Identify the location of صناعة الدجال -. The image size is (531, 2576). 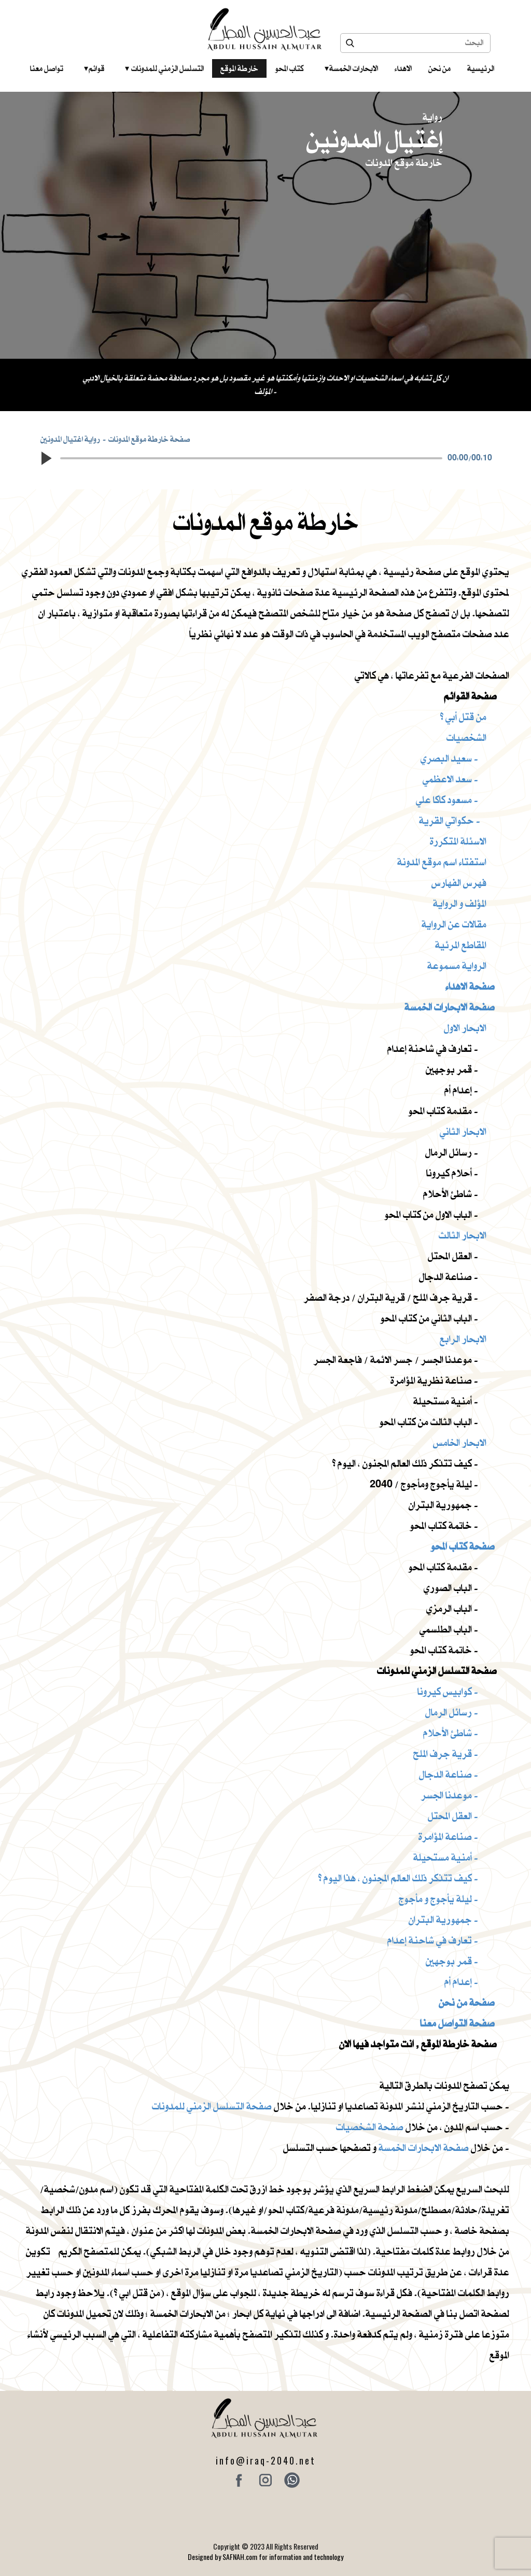
(448, 1774).